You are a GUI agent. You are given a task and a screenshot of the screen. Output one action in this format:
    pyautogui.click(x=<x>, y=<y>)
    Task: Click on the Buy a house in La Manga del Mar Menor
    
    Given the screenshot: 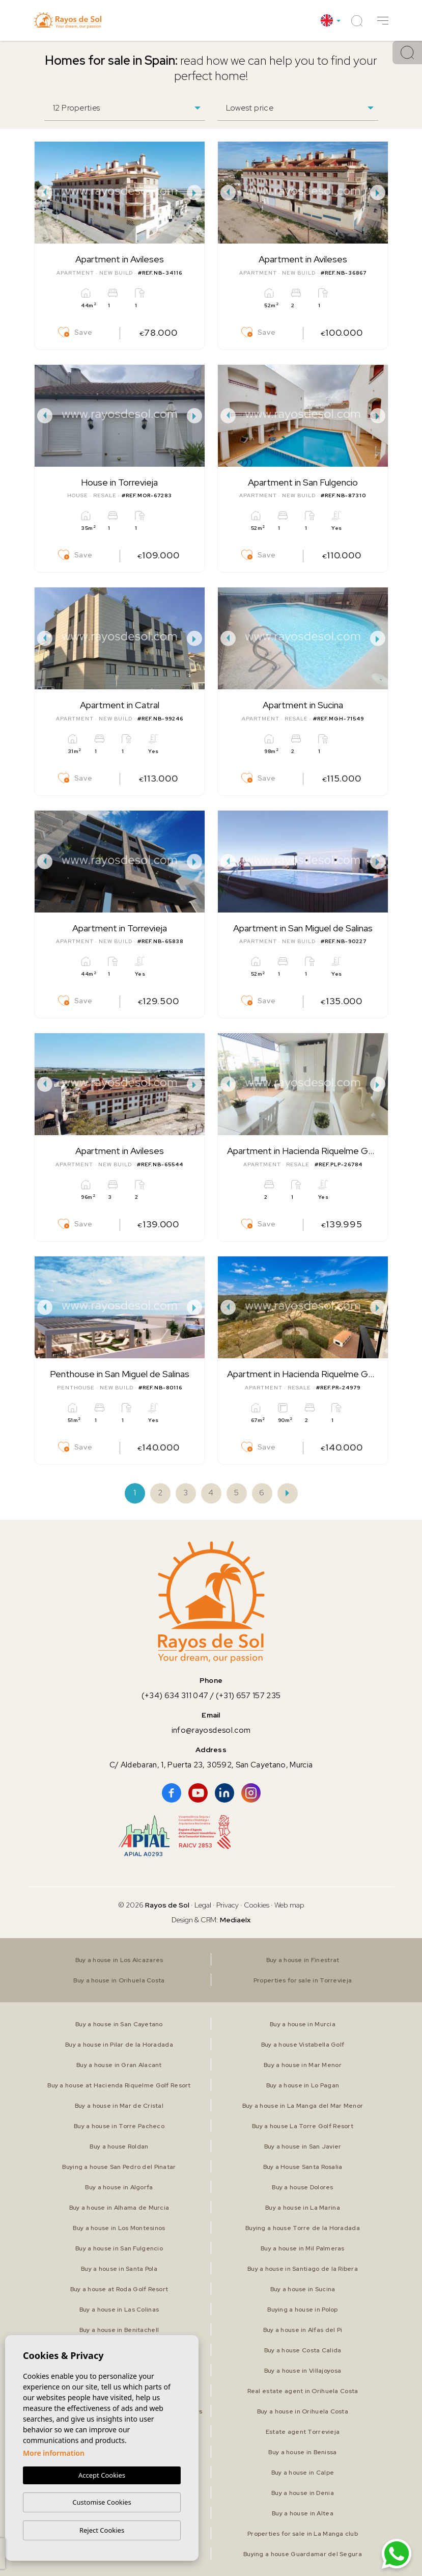 What is the action you would take?
    pyautogui.click(x=302, y=2106)
    